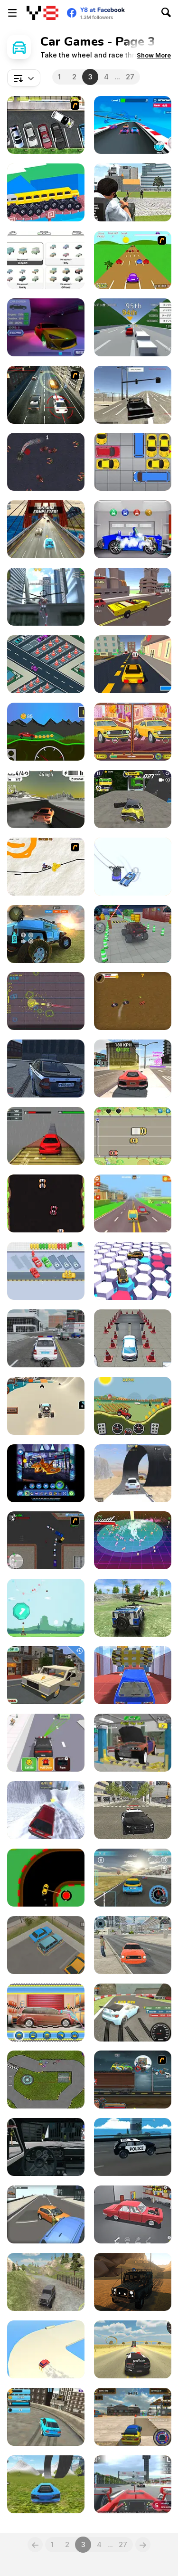  What do you see at coordinates (45, 1810) in the screenshot?
I see `[Car Smash Simulator: Crash & Tune]` at bounding box center [45, 1810].